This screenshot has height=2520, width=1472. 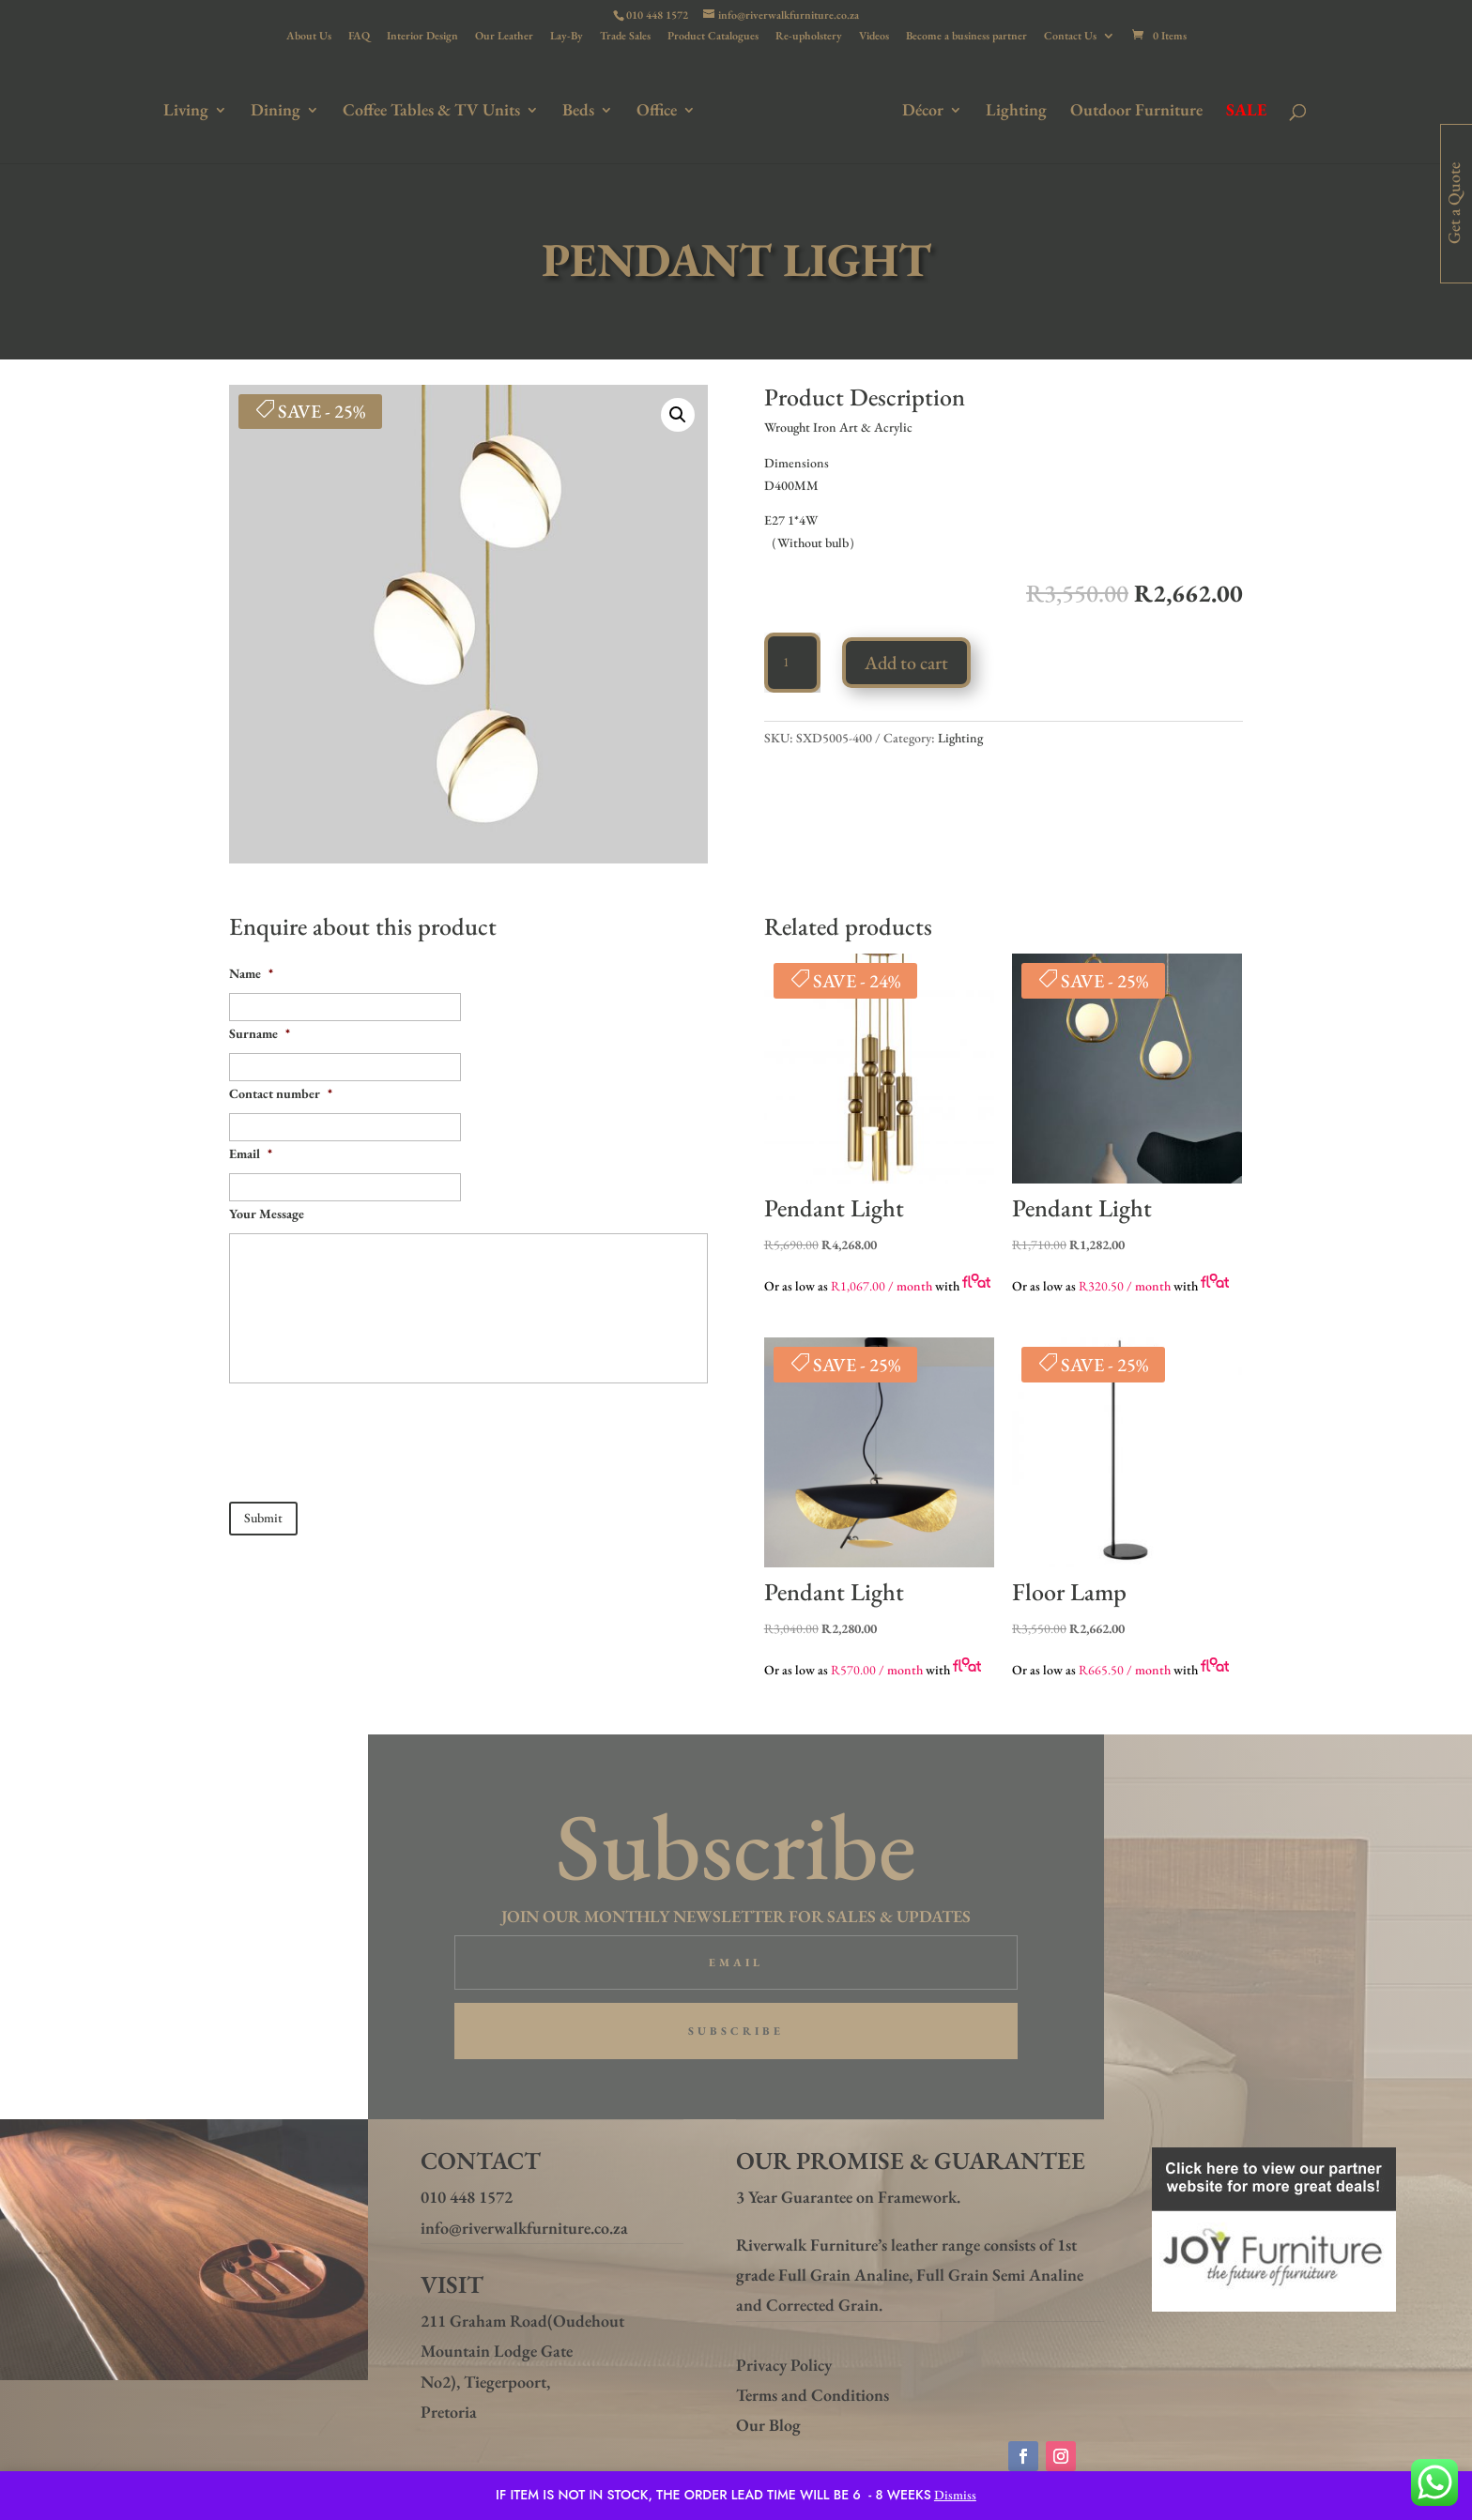 What do you see at coordinates (266, 1213) in the screenshot?
I see `Your Message` at bounding box center [266, 1213].